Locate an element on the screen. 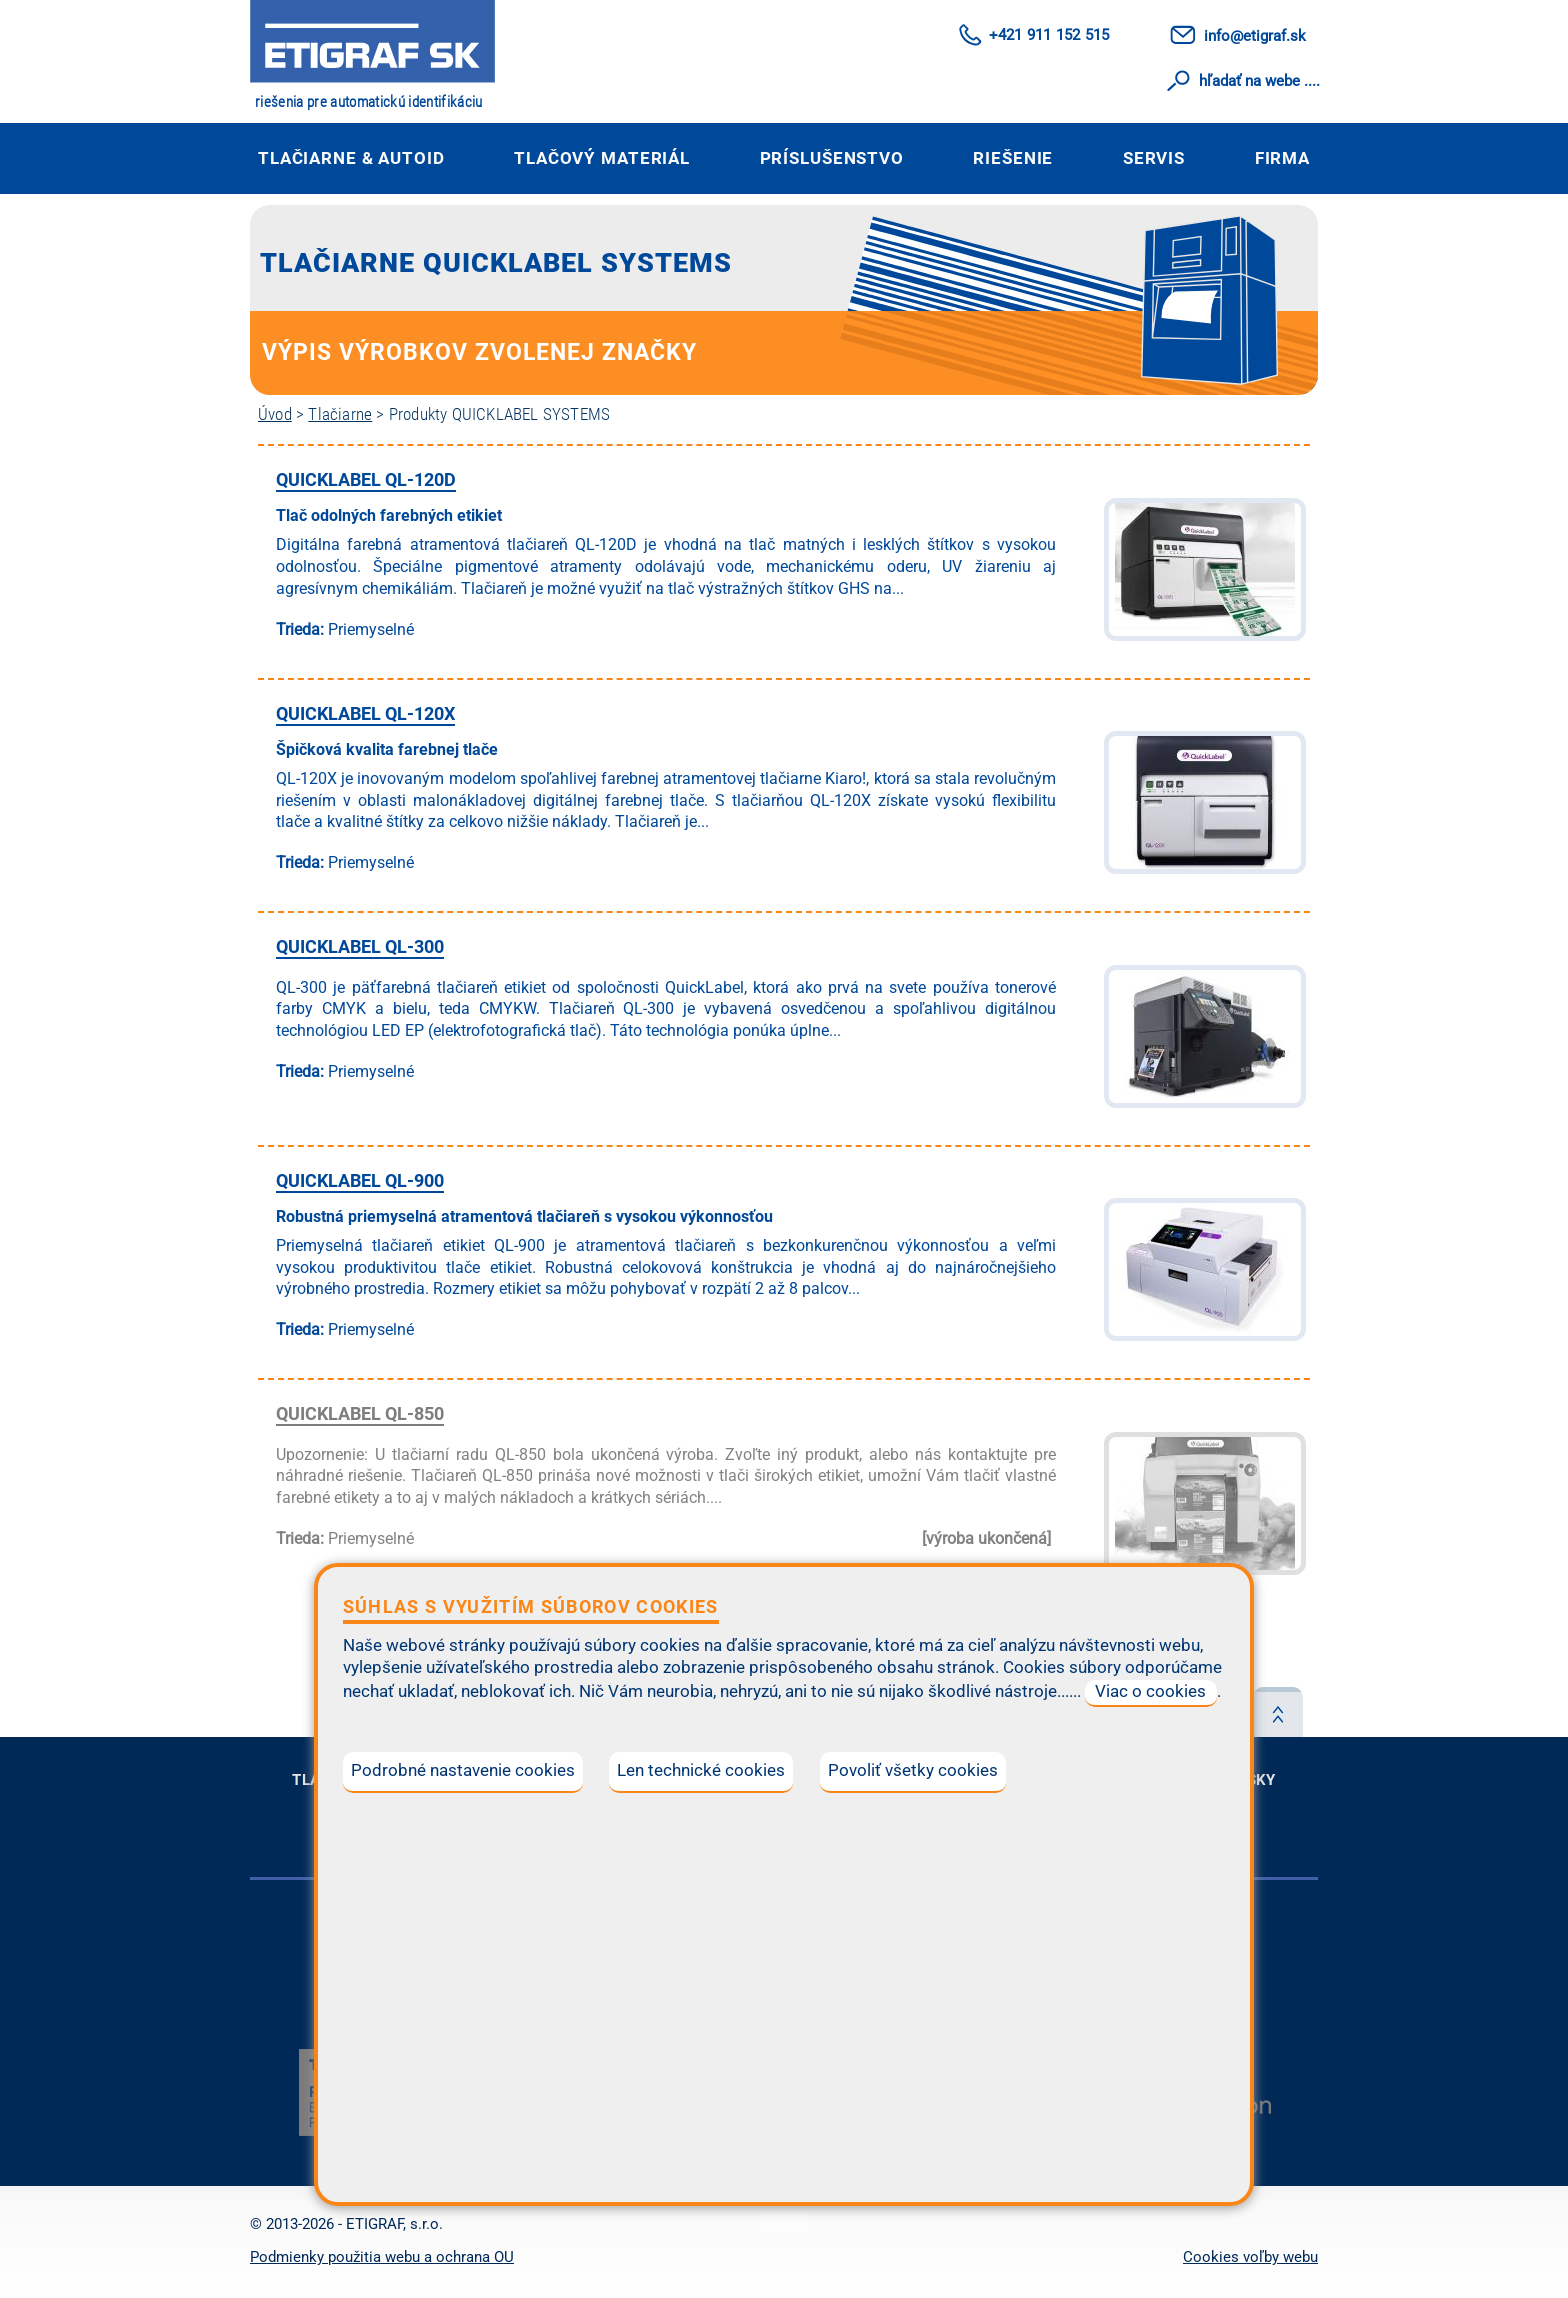 This screenshot has height=2298, width=1568. Úvod is located at coordinates (275, 414).